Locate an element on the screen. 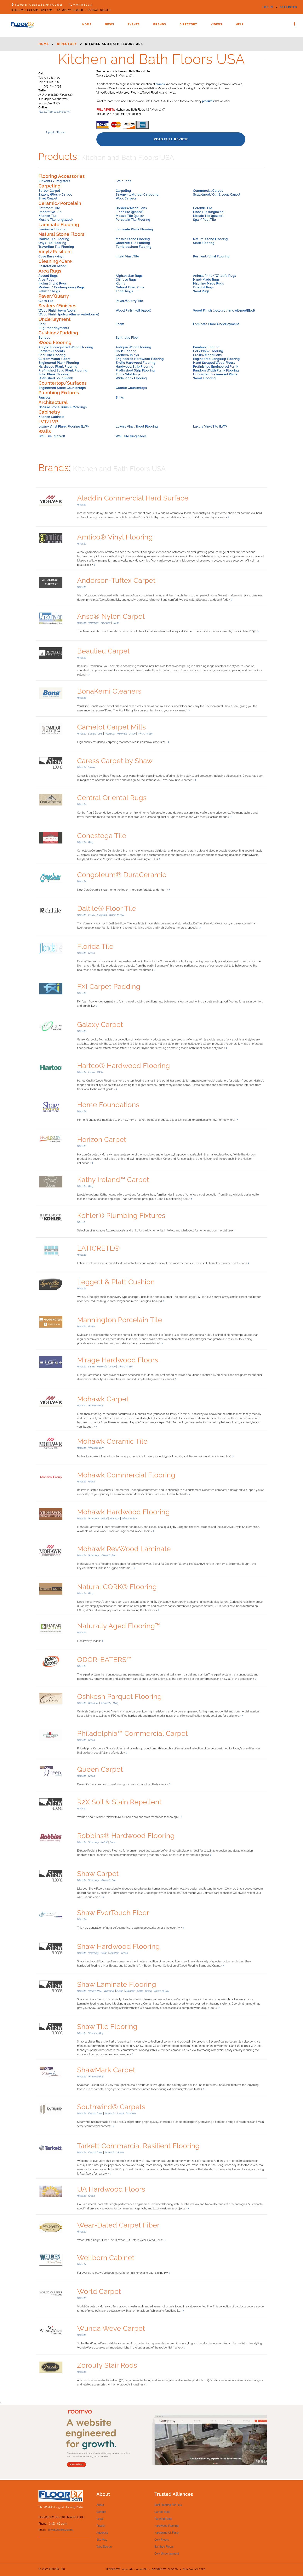 This screenshot has width=303, height=2576. Marble Tile Flooring is located at coordinates (53, 239).